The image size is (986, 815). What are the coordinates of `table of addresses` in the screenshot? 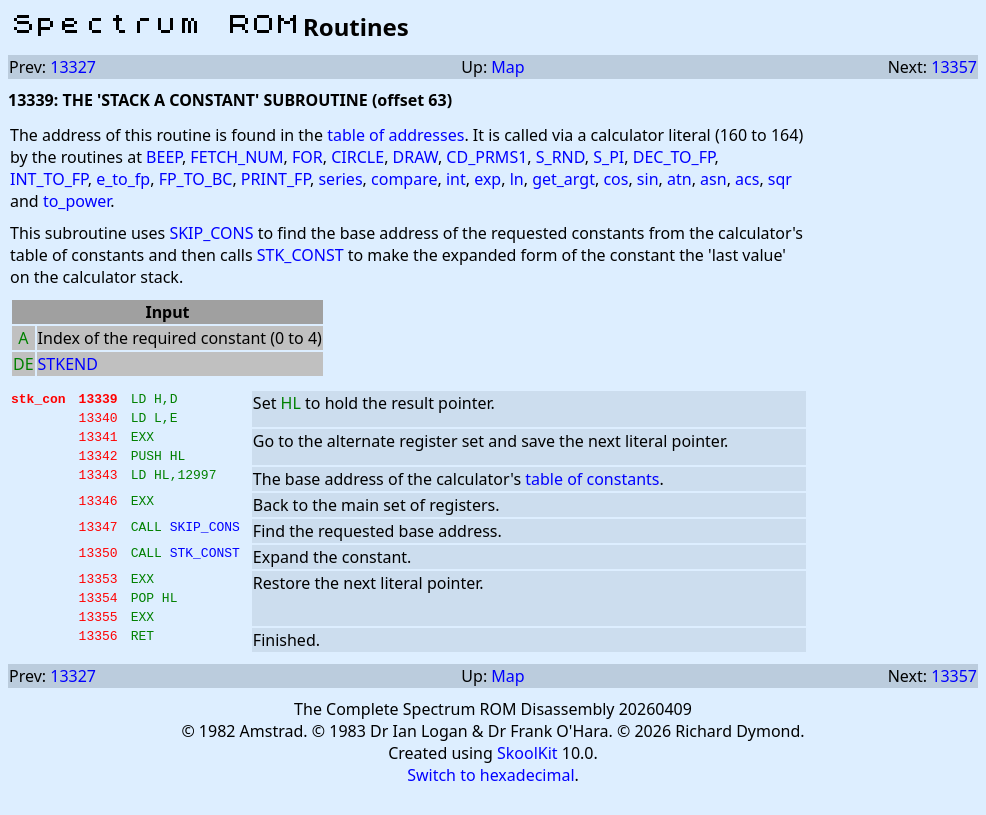 It's located at (395, 135).